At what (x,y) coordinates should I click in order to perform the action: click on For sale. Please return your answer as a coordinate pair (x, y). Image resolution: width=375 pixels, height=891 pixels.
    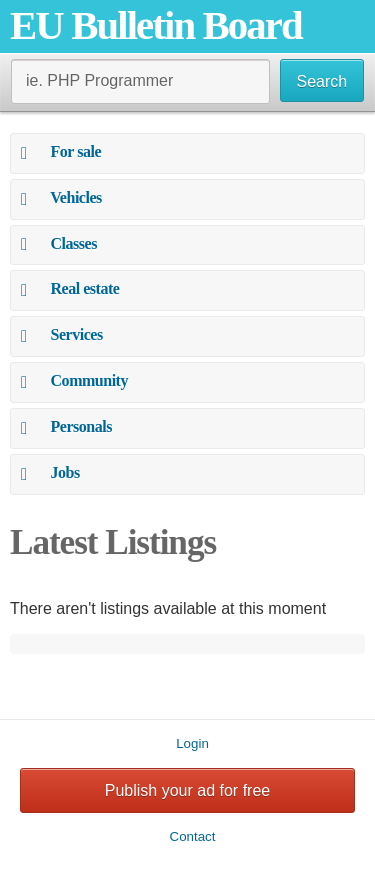
    Looking at the image, I should click on (76, 151).